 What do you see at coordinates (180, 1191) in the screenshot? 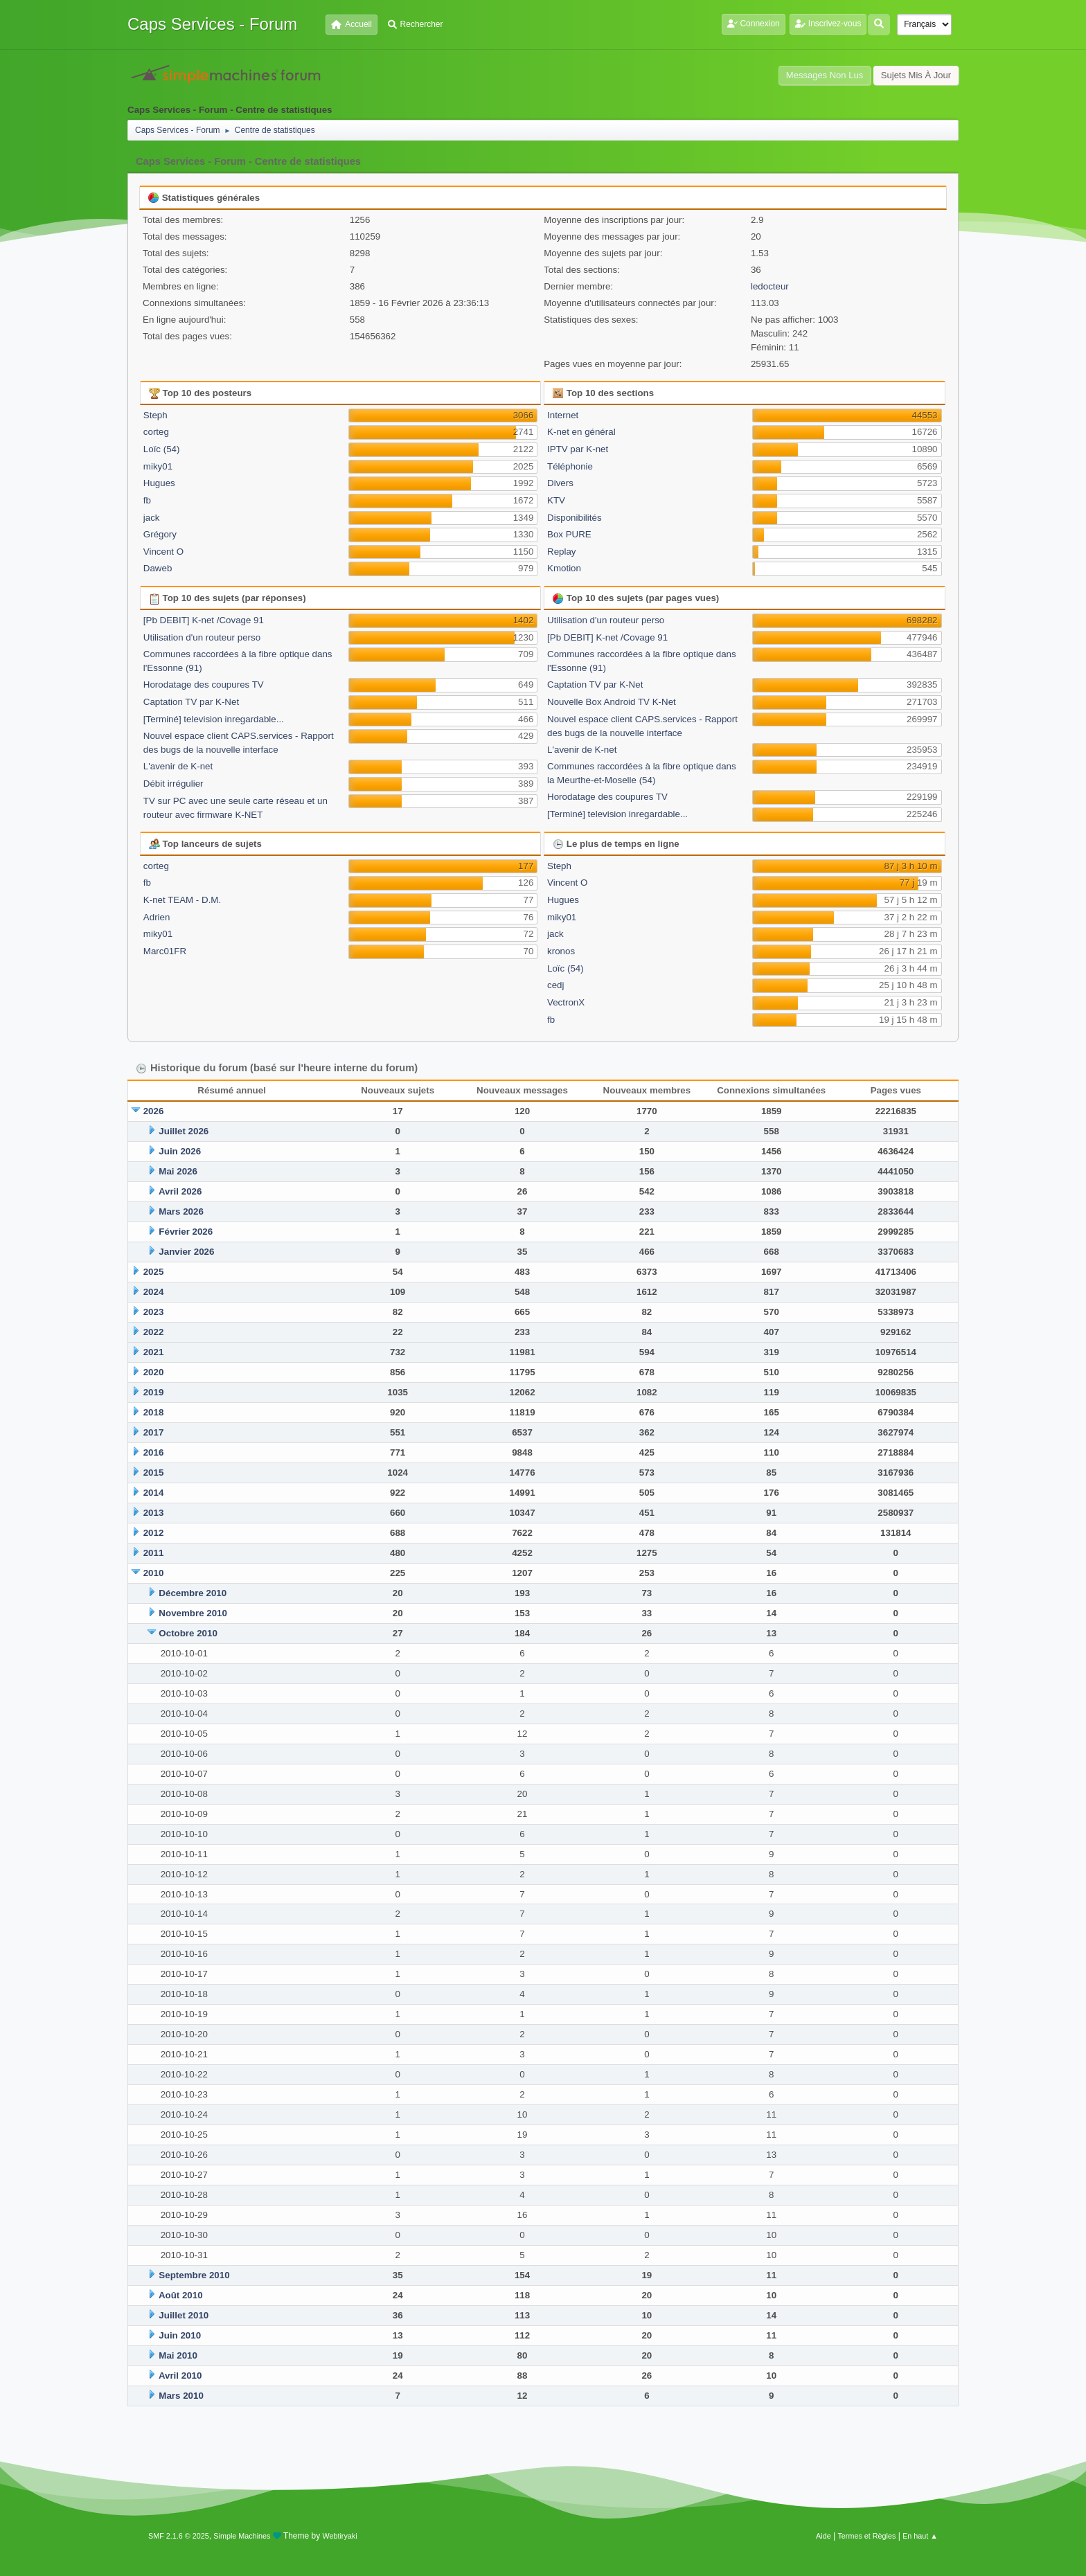
I see `Avril 2026` at bounding box center [180, 1191].